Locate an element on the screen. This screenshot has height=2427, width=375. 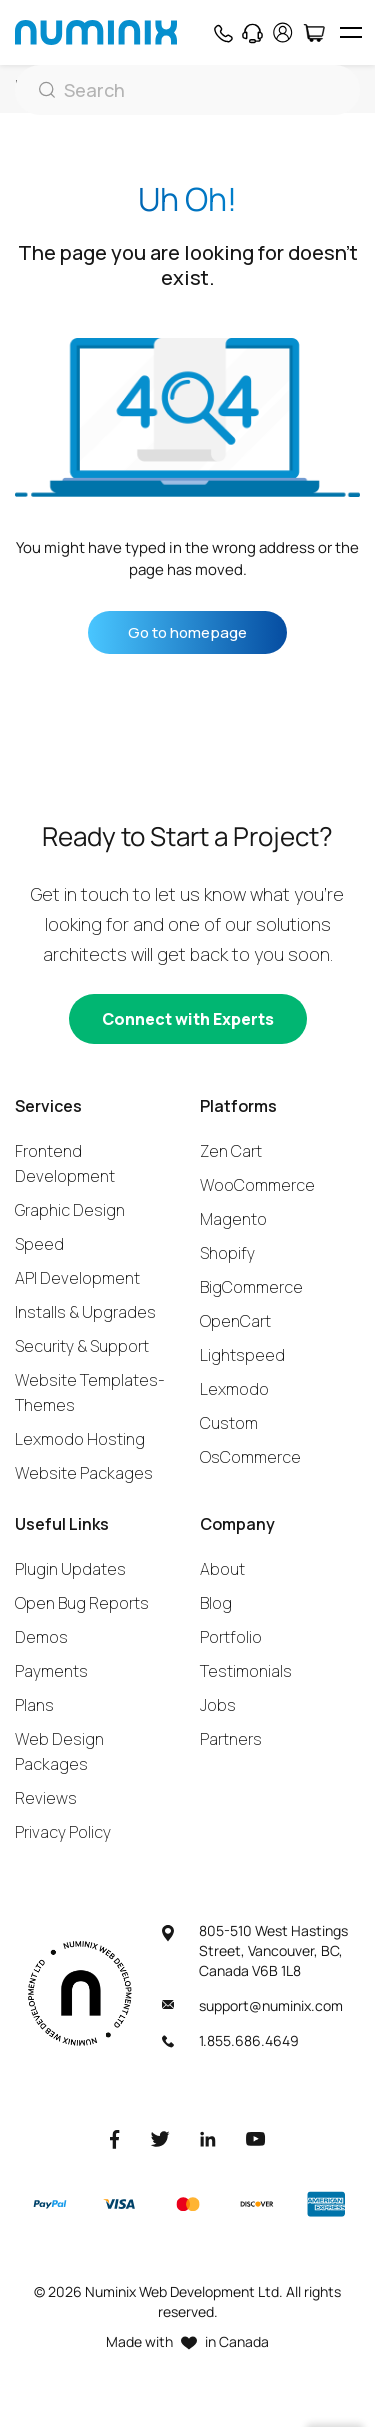
[LinkedIn] is located at coordinates (208, 2138).